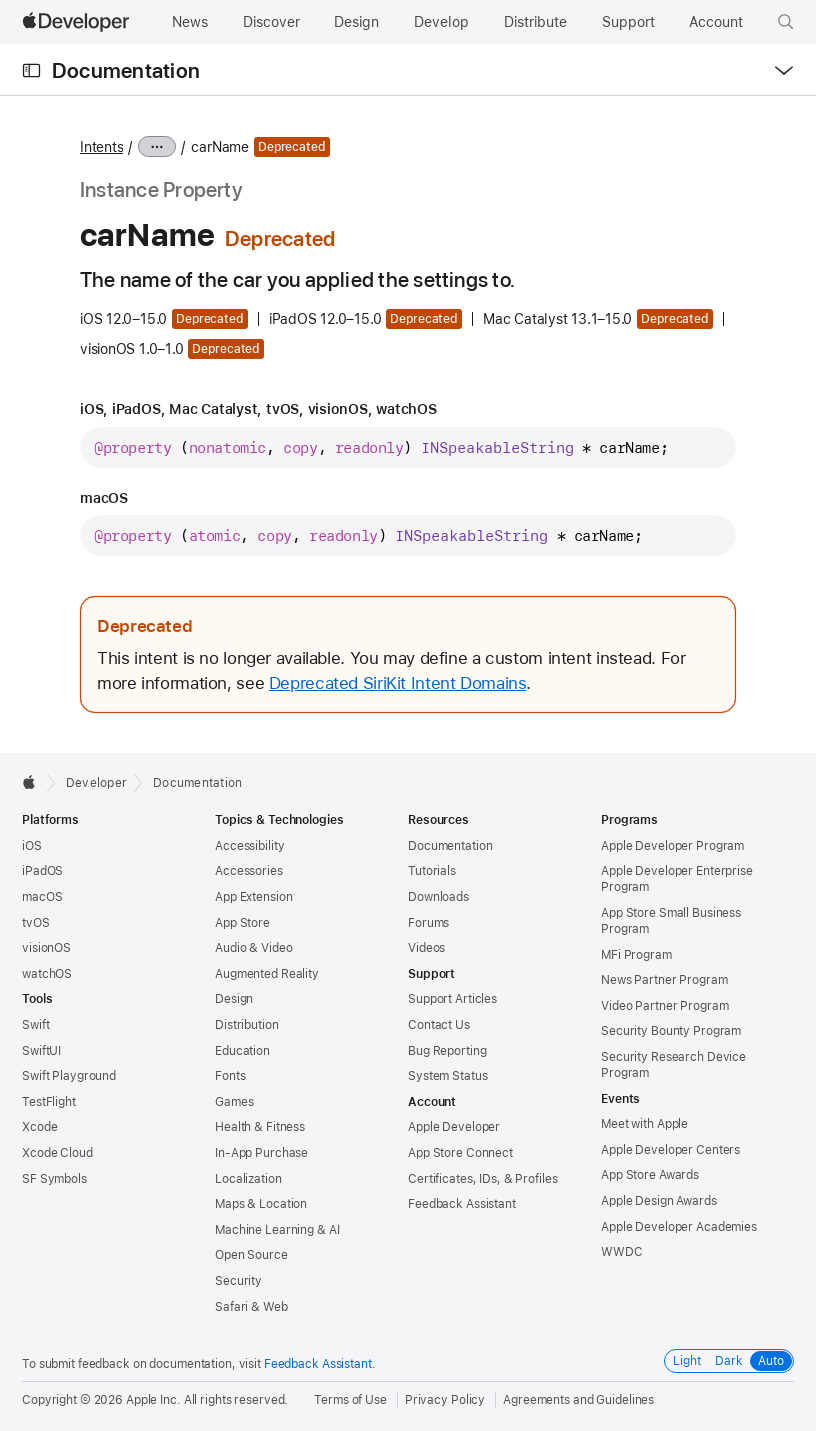 Image resolution: width=816 pixels, height=1431 pixels. Describe the element at coordinates (251, 1255) in the screenshot. I see `Open Source` at that location.